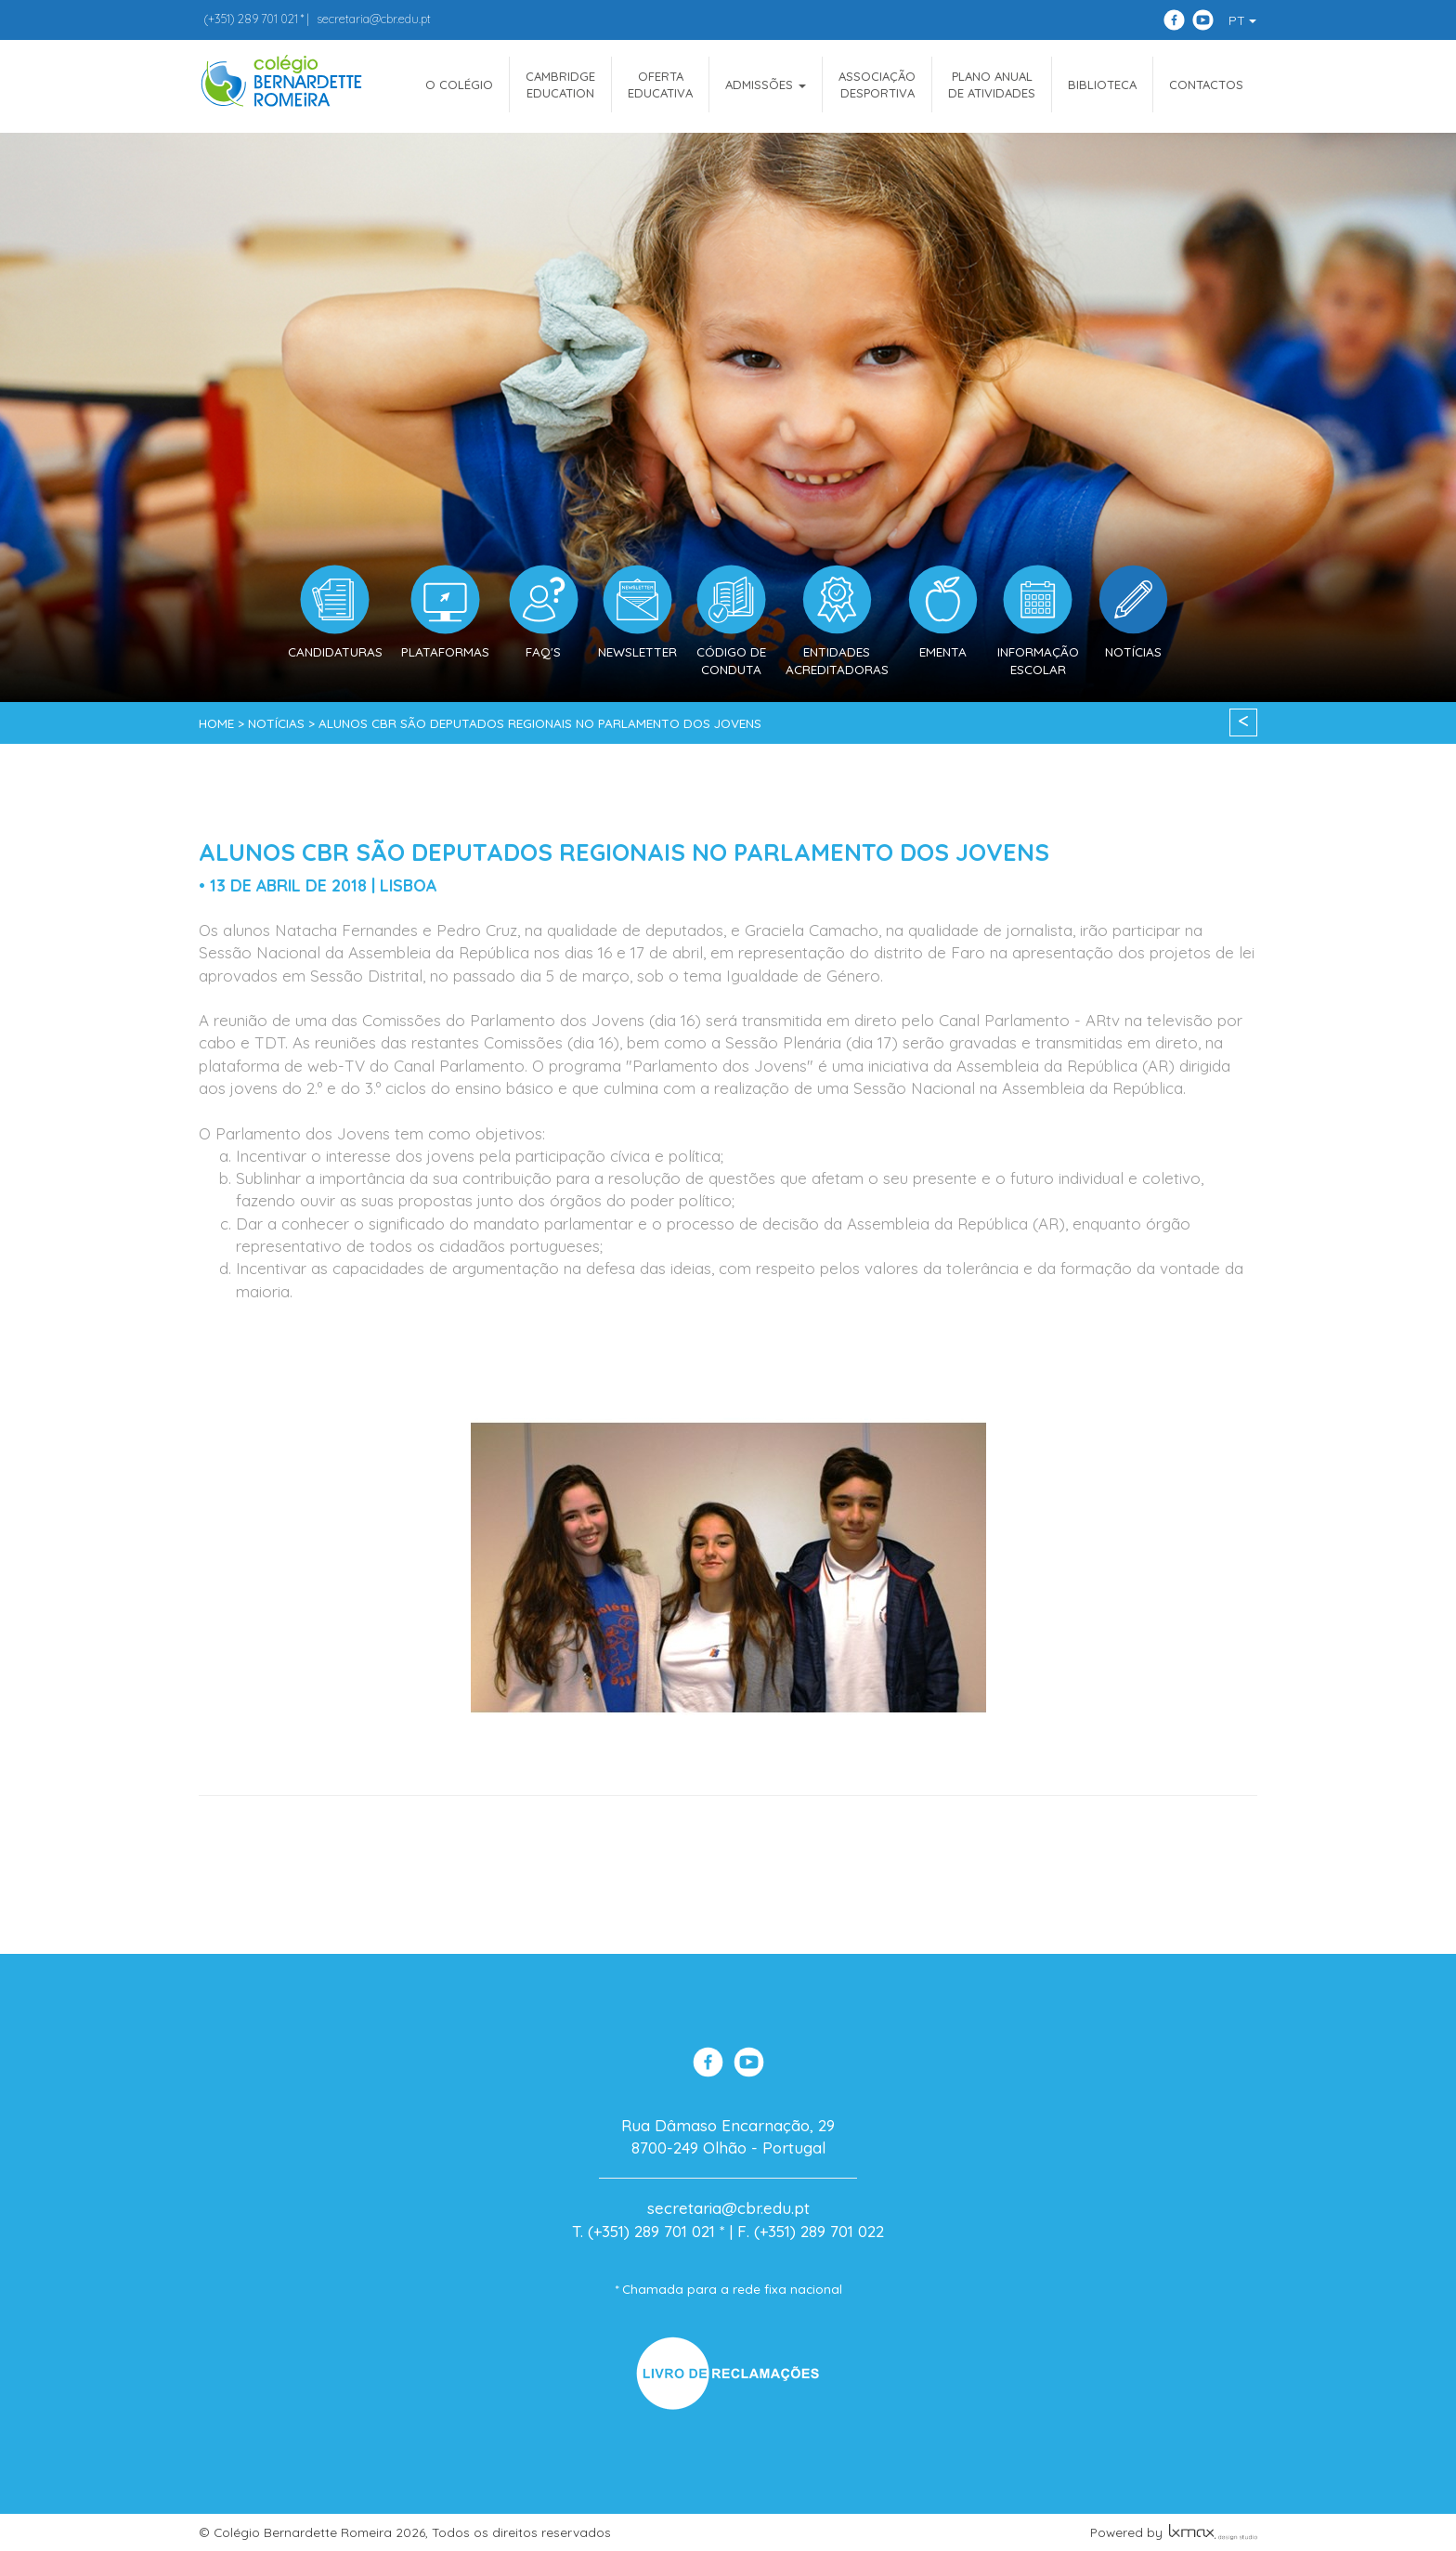 This screenshot has width=1456, height=2551. I want to click on AssociaçãoDesportiva, so click(877, 84).